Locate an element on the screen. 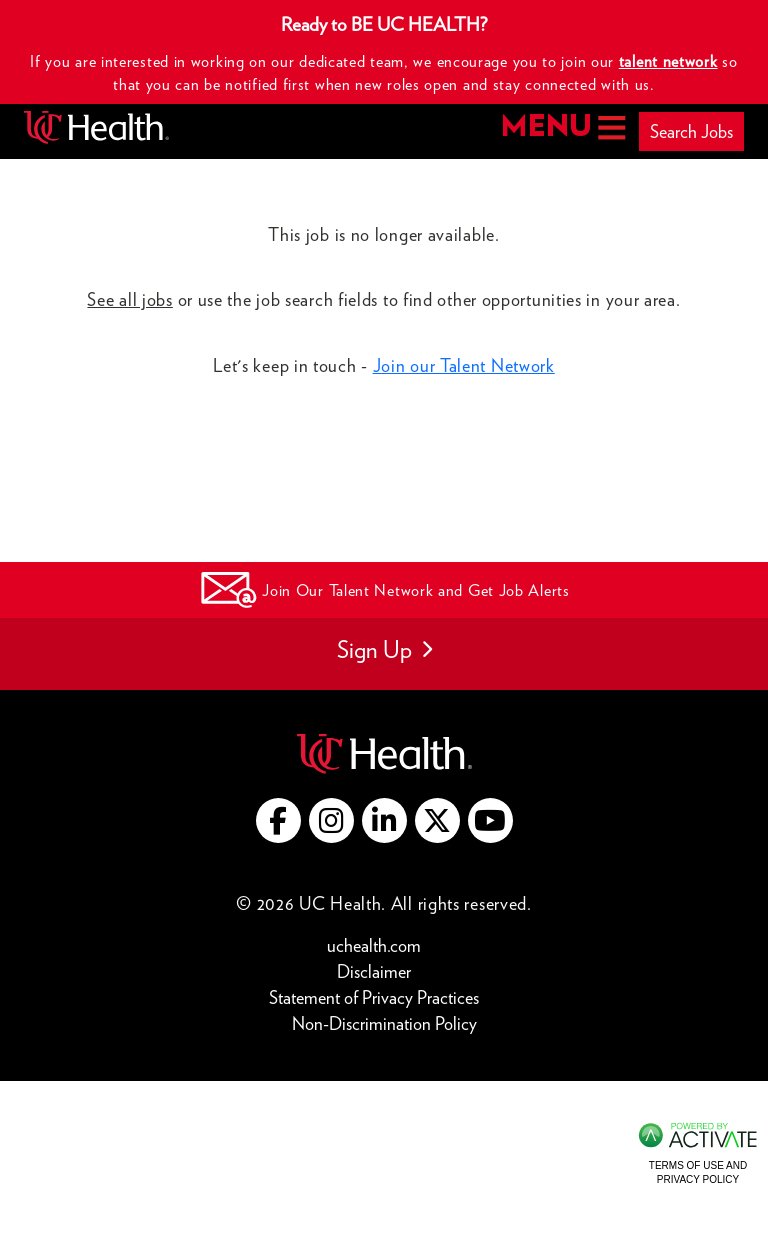 Image resolution: width=768 pixels, height=1238 pixels. [Go to UC Health homepage] is located at coordinates (96, 127).